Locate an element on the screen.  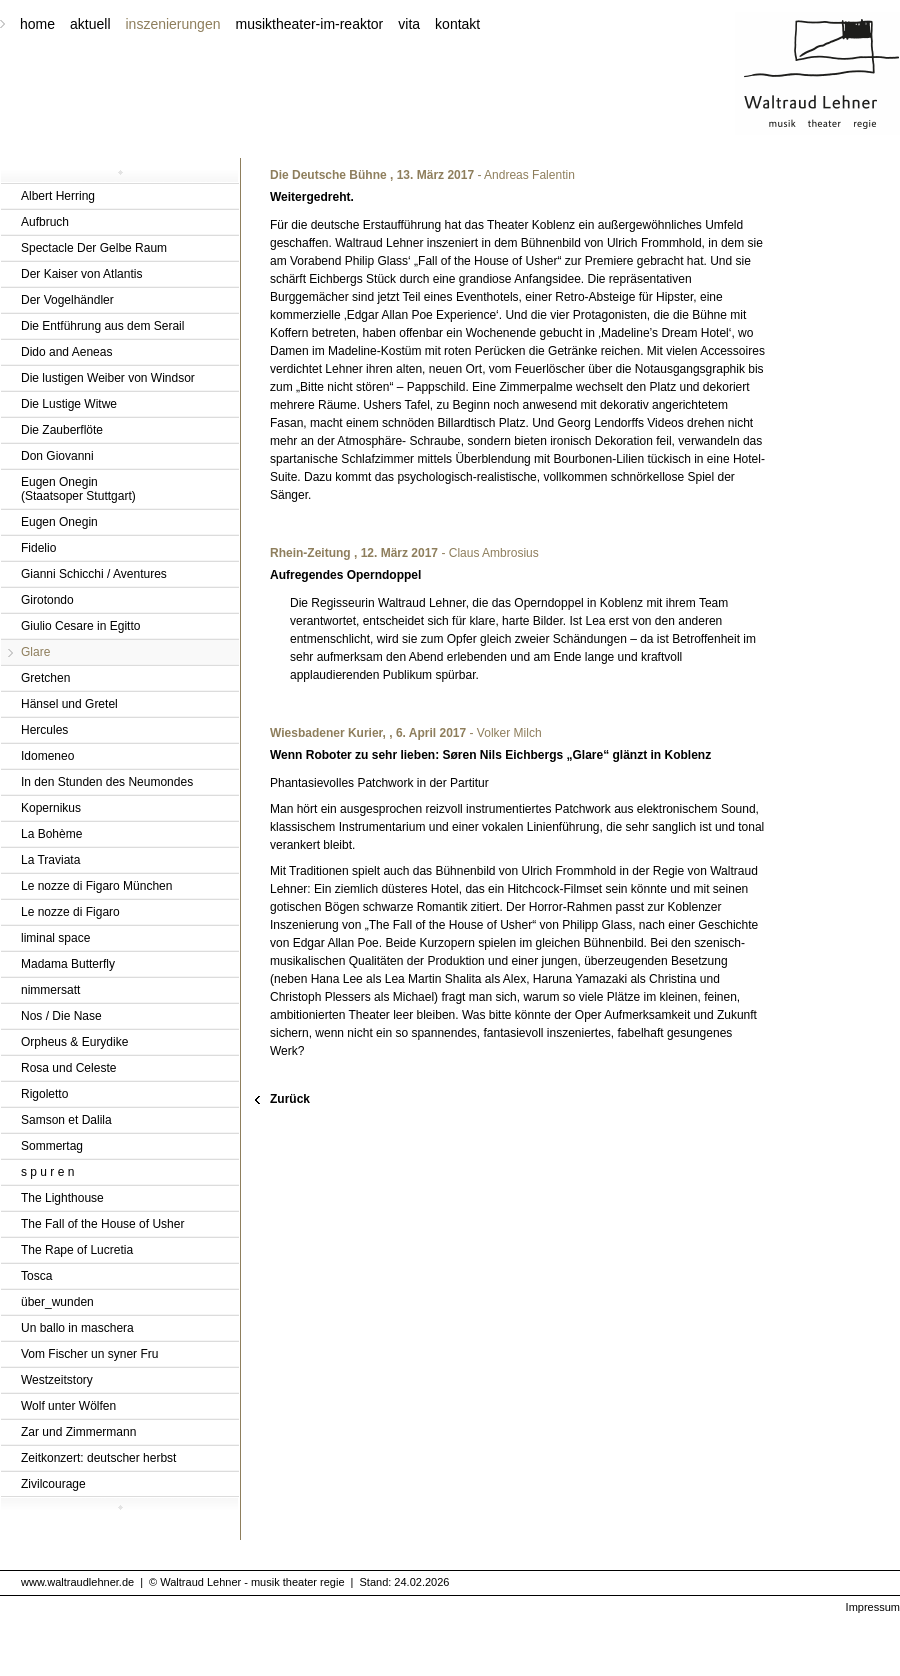
über_wunden is located at coordinates (57, 1302).